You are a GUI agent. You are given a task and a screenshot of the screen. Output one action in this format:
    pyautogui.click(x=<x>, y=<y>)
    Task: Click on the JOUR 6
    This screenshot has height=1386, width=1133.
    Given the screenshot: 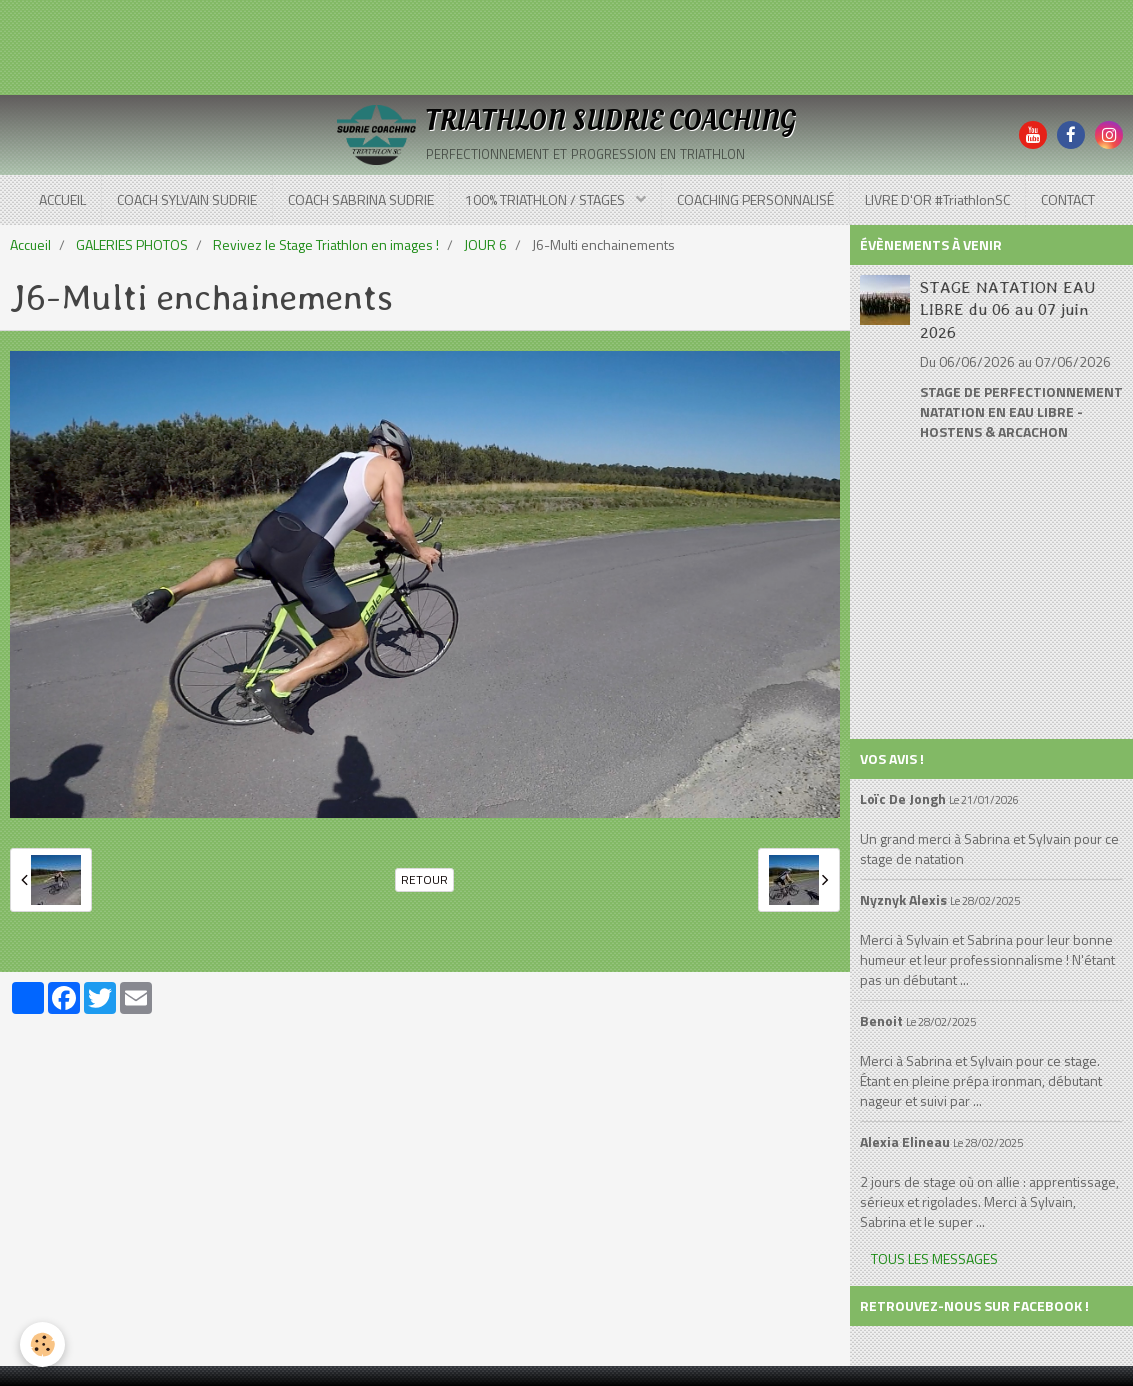 What is the action you would take?
    pyautogui.click(x=485, y=244)
    